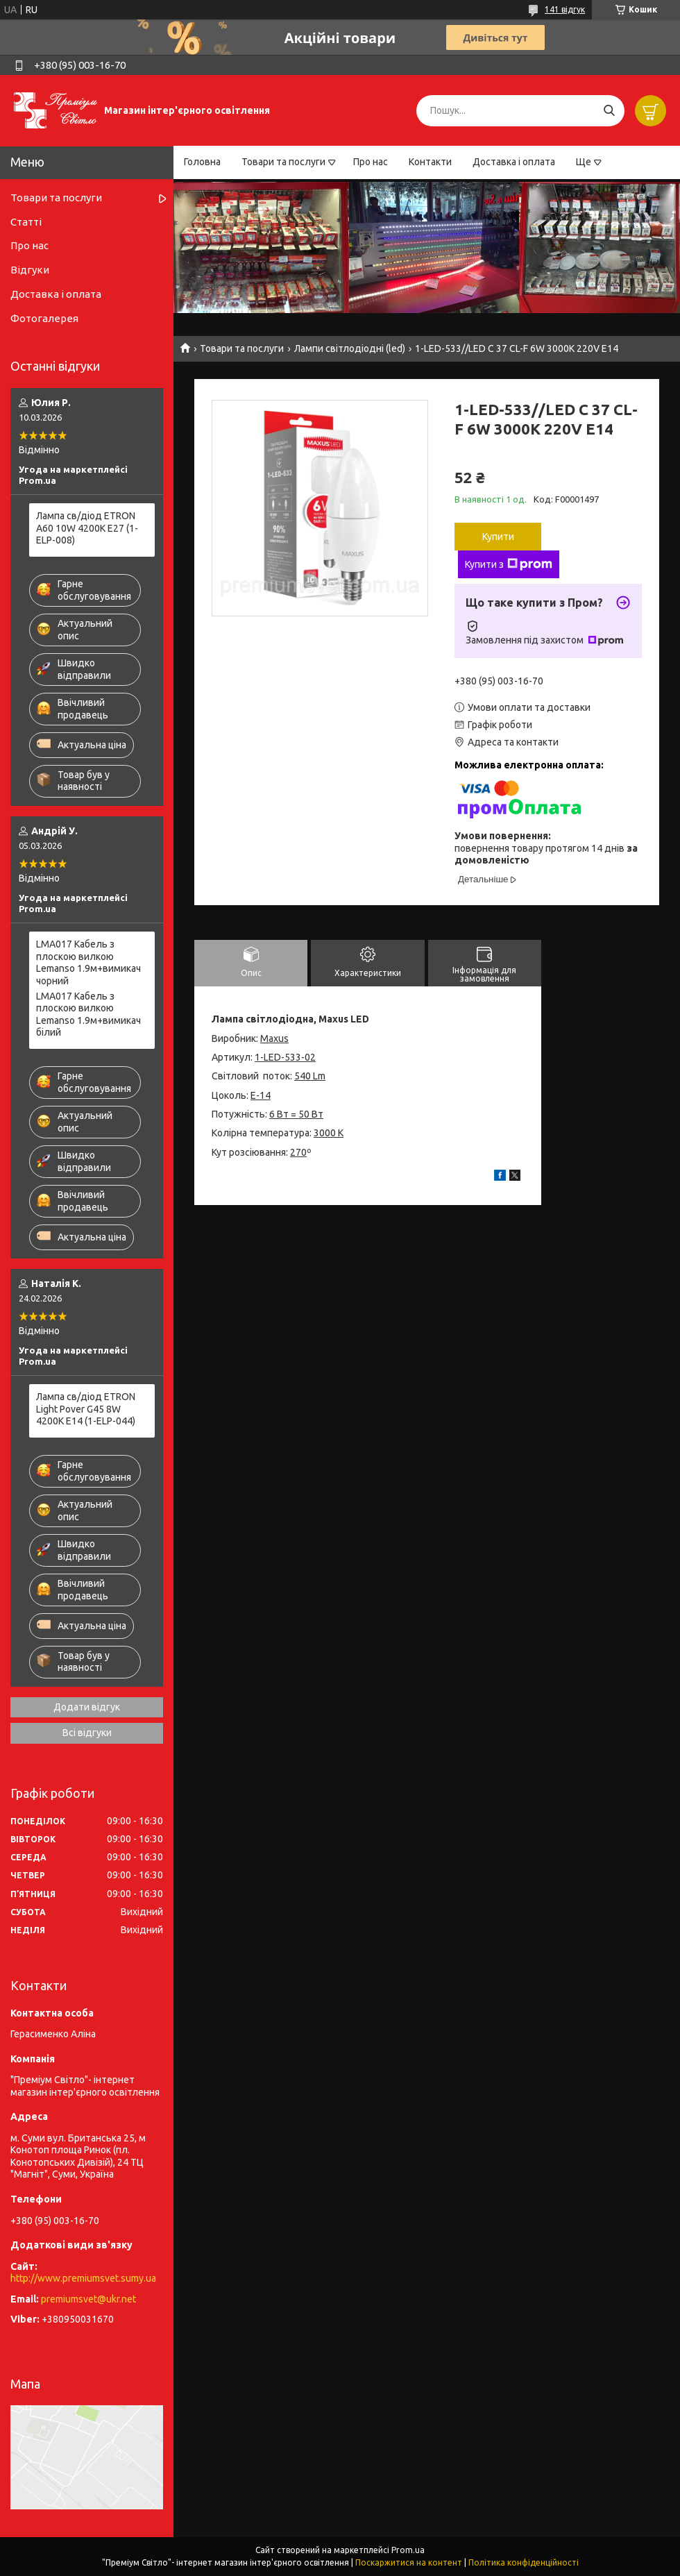 The image size is (680, 2576). Describe the element at coordinates (349, 348) in the screenshot. I see `Лампи світлодіодні (led)` at that location.